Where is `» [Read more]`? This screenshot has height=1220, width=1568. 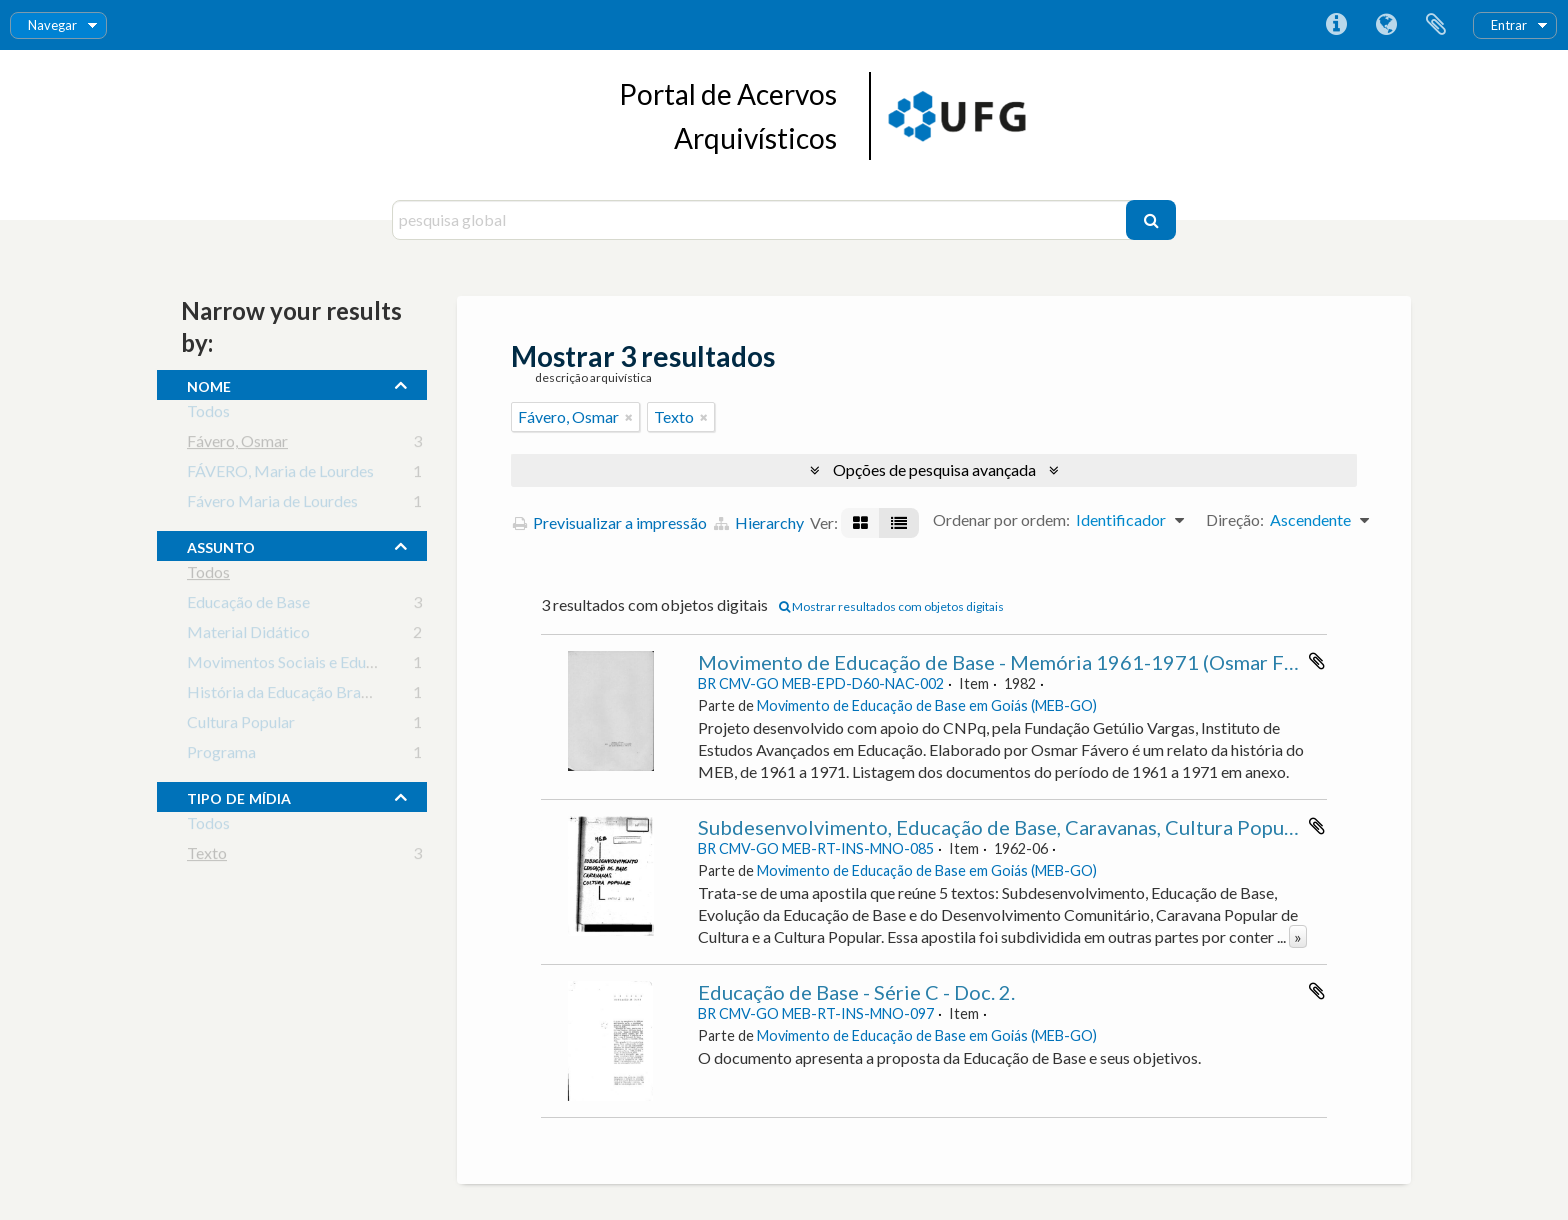
» [Read more] is located at coordinates (1298, 936).